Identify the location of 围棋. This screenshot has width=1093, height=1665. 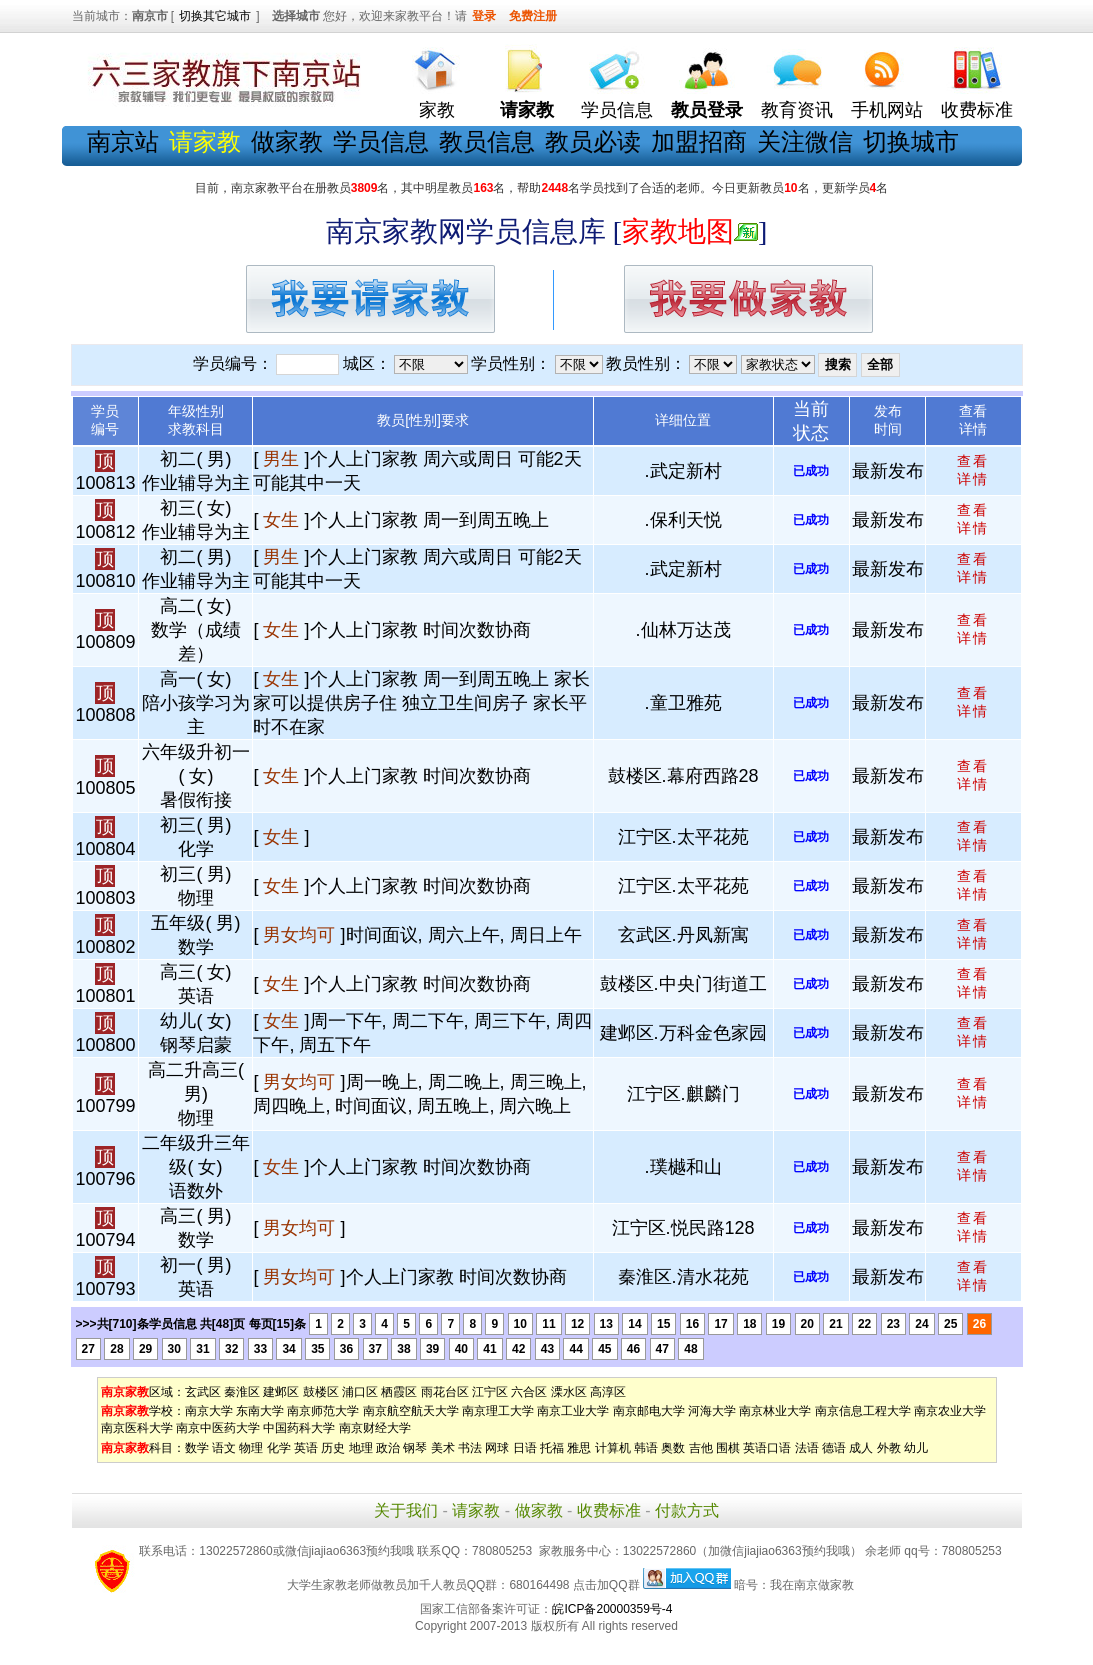
(728, 1448).